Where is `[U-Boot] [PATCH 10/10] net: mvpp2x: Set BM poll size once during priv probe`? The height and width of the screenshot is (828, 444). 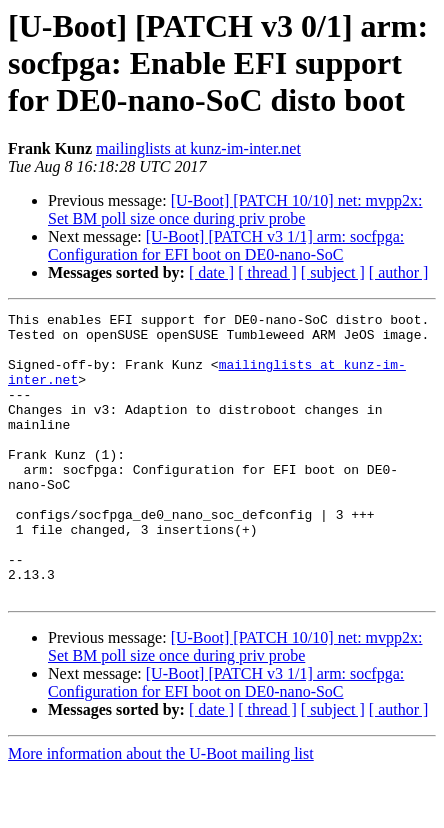
[U-Boot] [PATCH 10/10] net: mvpp2x: Set BM poll size once during priv probe is located at coordinates (235, 209).